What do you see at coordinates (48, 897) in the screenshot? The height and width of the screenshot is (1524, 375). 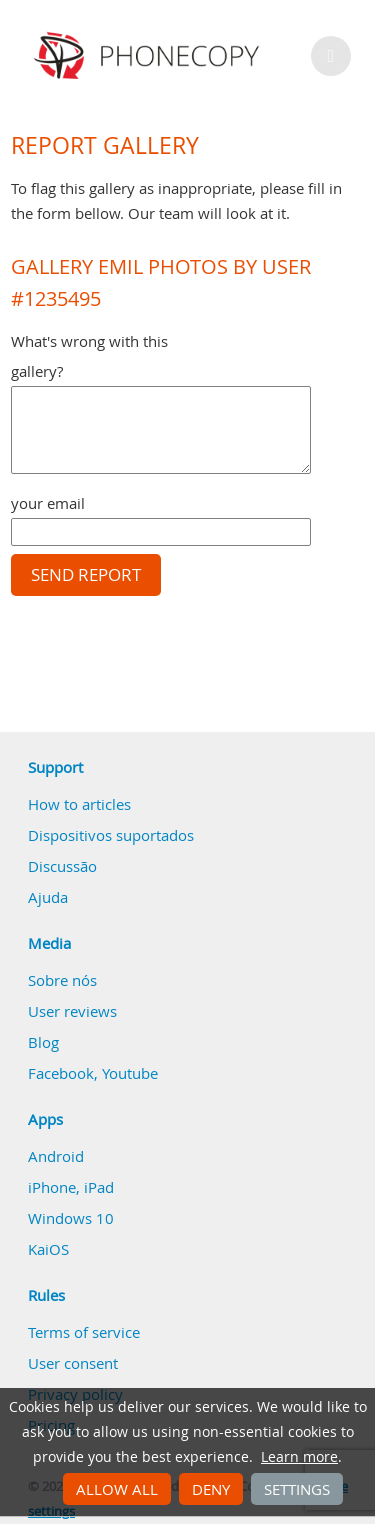 I see `Ajuda` at bounding box center [48, 897].